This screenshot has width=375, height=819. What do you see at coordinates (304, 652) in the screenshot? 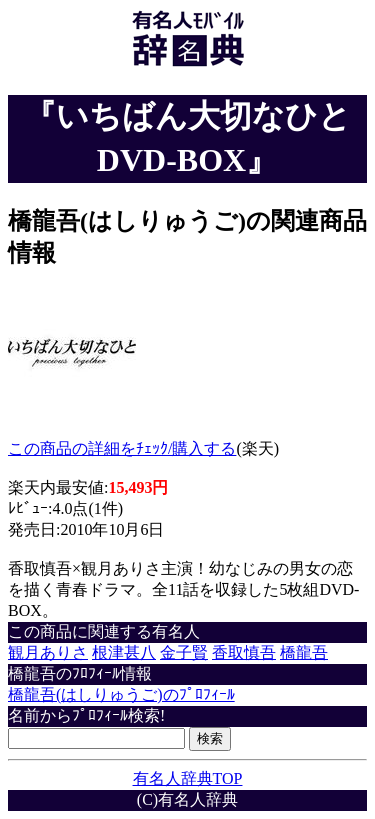
I see `橋龍吾` at bounding box center [304, 652].